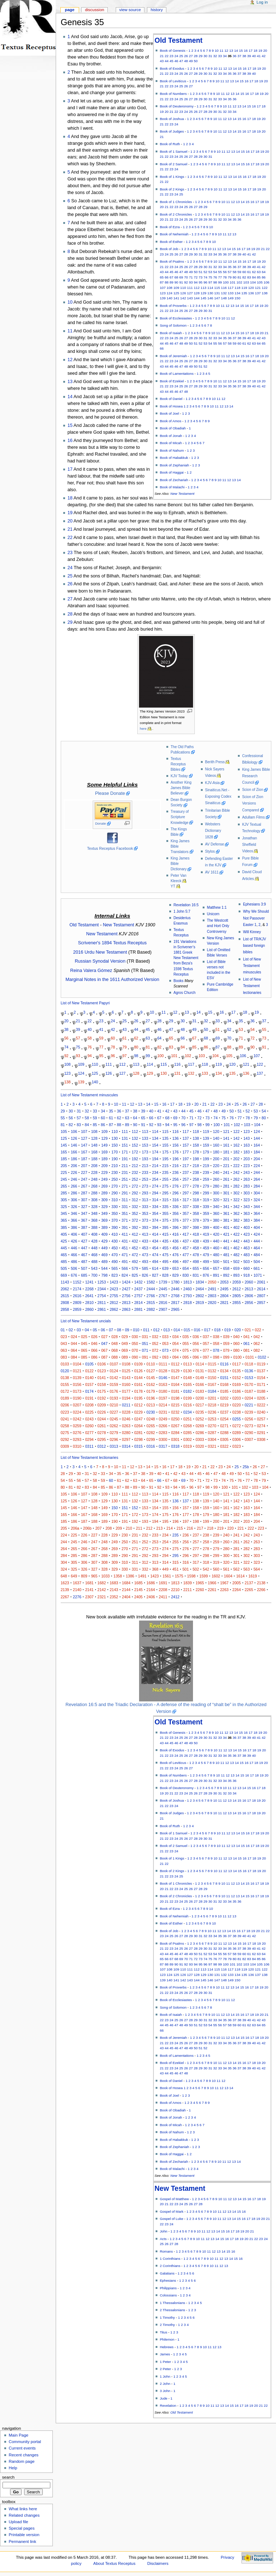 The width and height of the screenshot is (276, 2576). I want to click on 322, so click(236, 1200).